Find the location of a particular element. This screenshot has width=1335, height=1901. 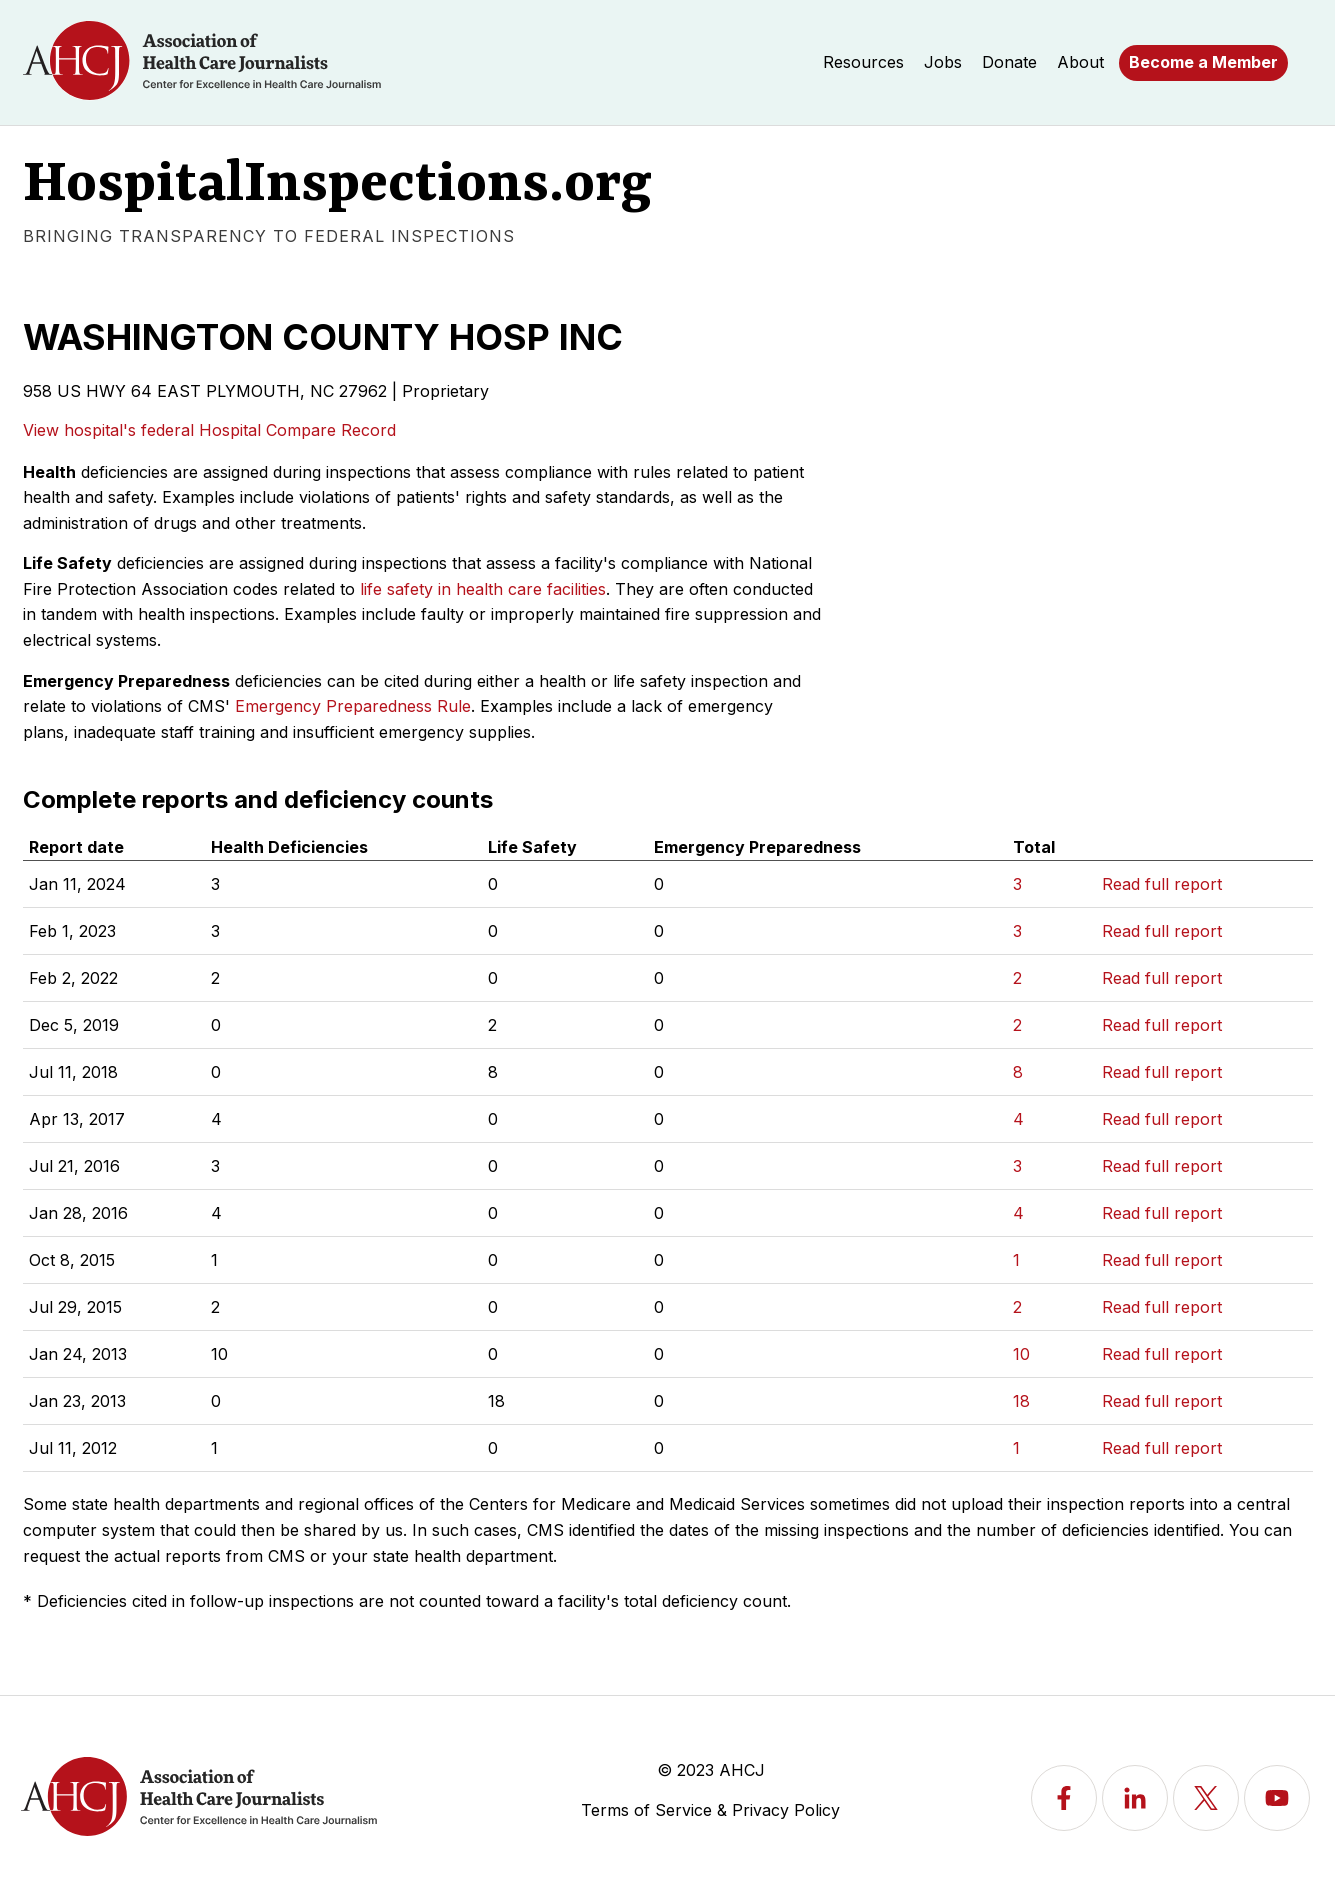

Become a Member is located at coordinates (1203, 62).